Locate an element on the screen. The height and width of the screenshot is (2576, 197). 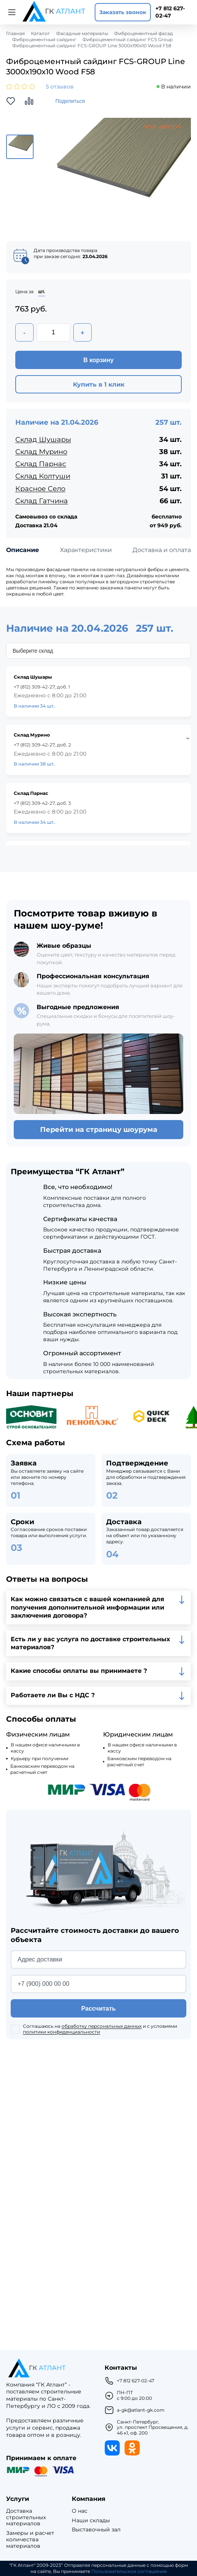
5 отзывов is located at coordinates (60, 86).